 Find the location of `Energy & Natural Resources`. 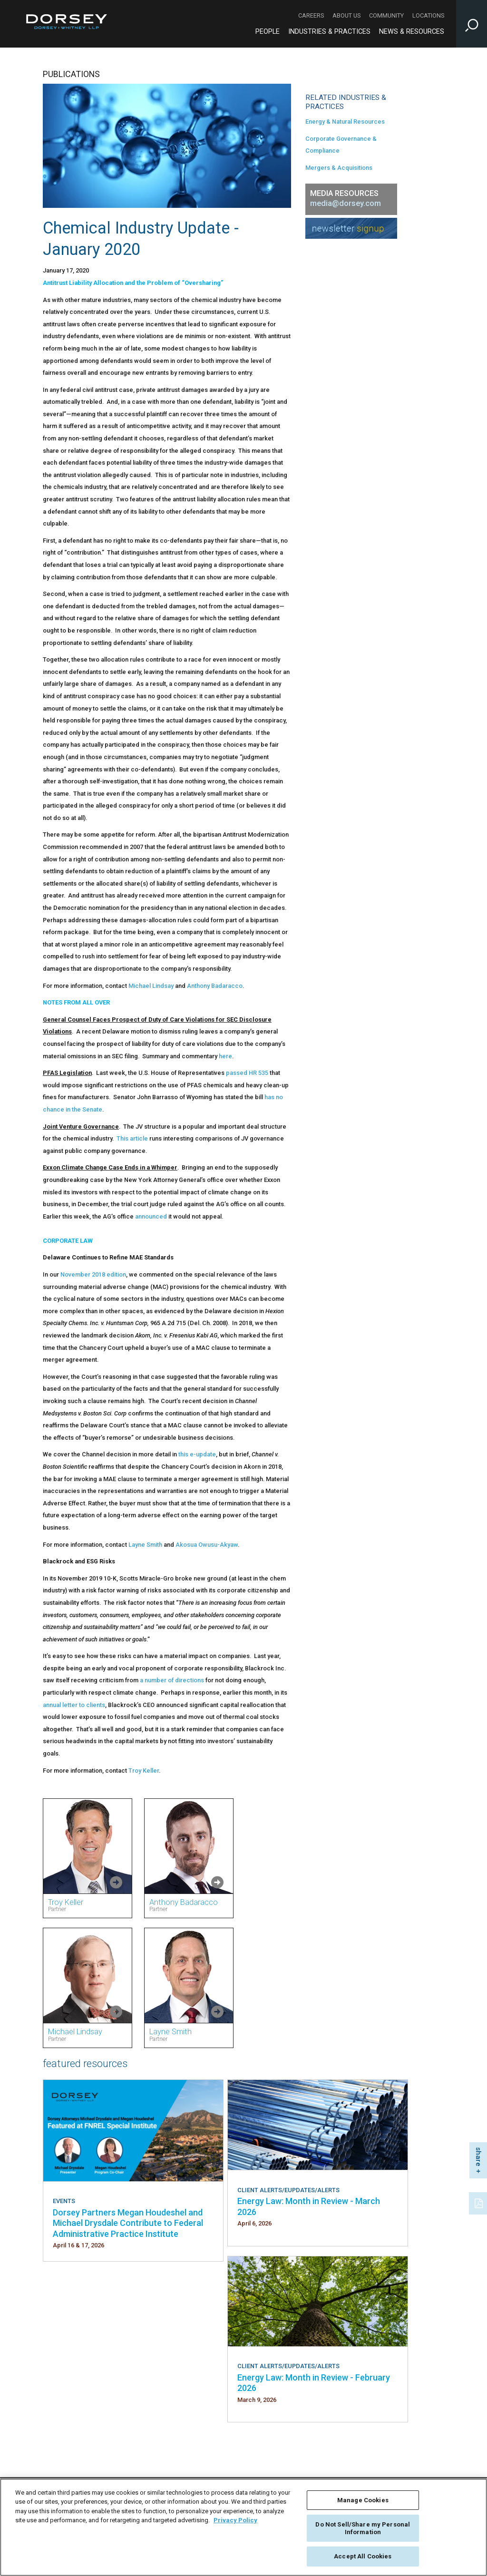

Energy & Natural Resources is located at coordinates (345, 121).